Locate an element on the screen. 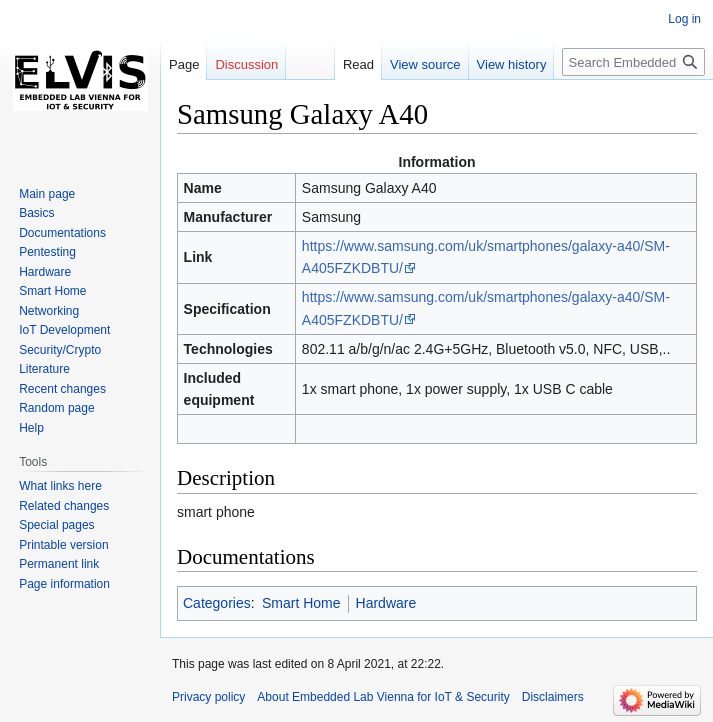  Main page is located at coordinates (47, 194).